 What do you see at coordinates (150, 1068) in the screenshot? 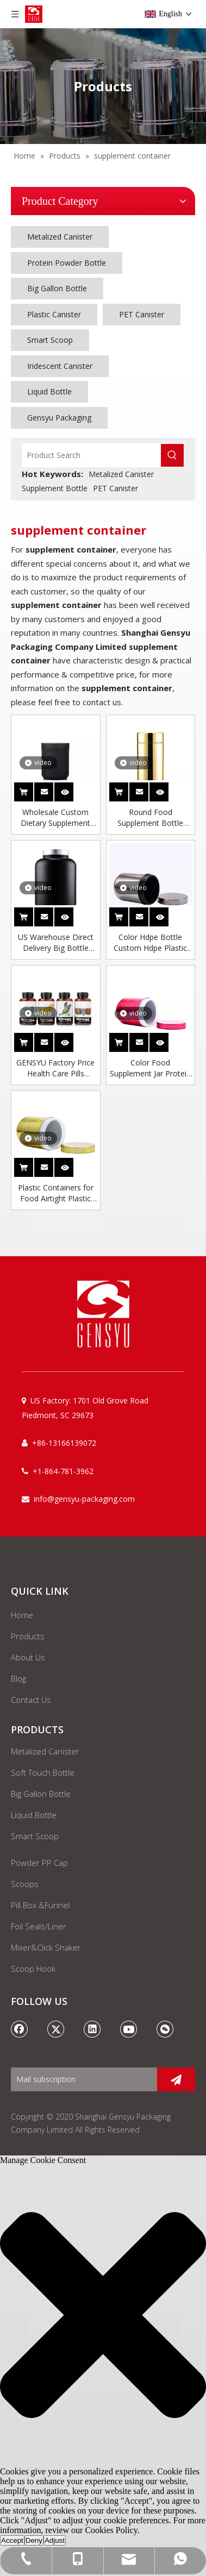
I see `Color Food Supplement Jar Protein Tubs Plastic Bottle 1000ml Acrylic Container` at bounding box center [150, 1068].